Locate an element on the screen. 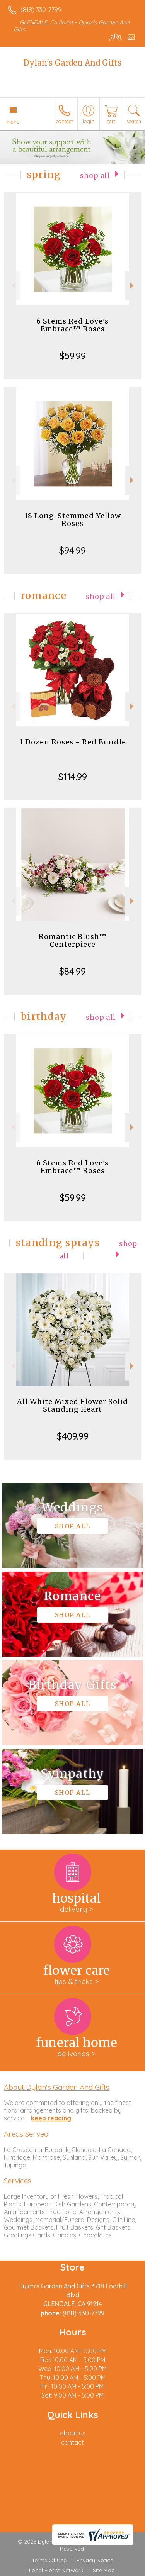 This screenshot has width=145, height=2576. Next is located at coordinates (133, 285).